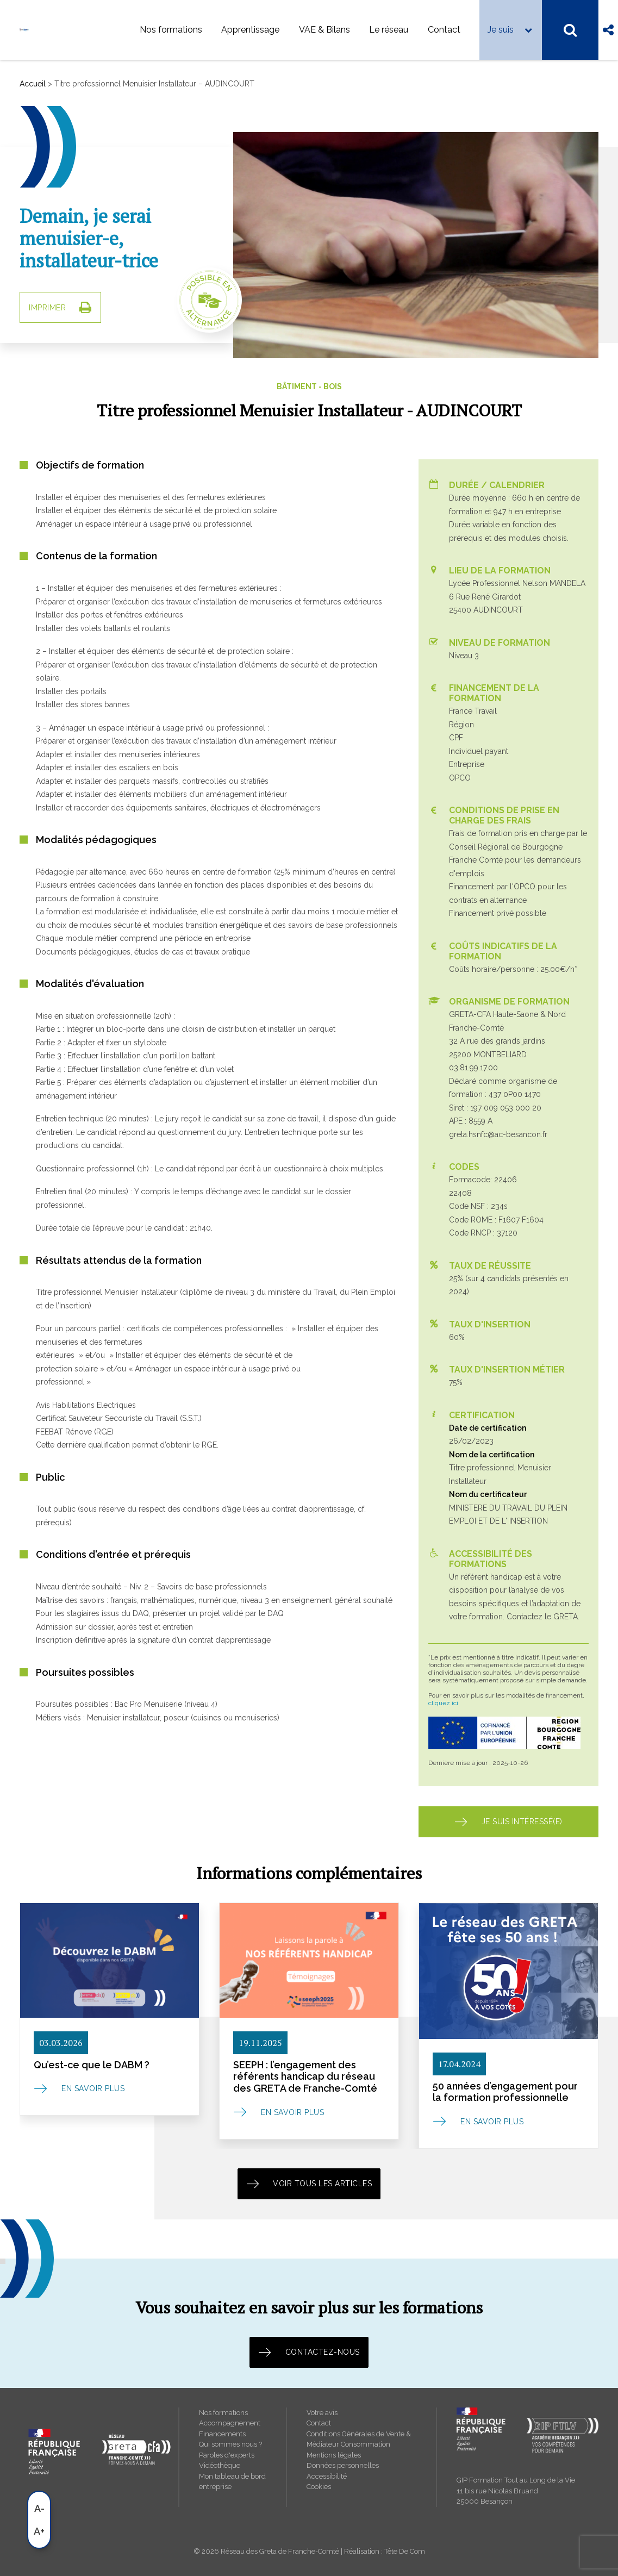 Image resolution: width=618 pixels, height=2576 pixels. I want to click on Accueil, so click(33, 83).